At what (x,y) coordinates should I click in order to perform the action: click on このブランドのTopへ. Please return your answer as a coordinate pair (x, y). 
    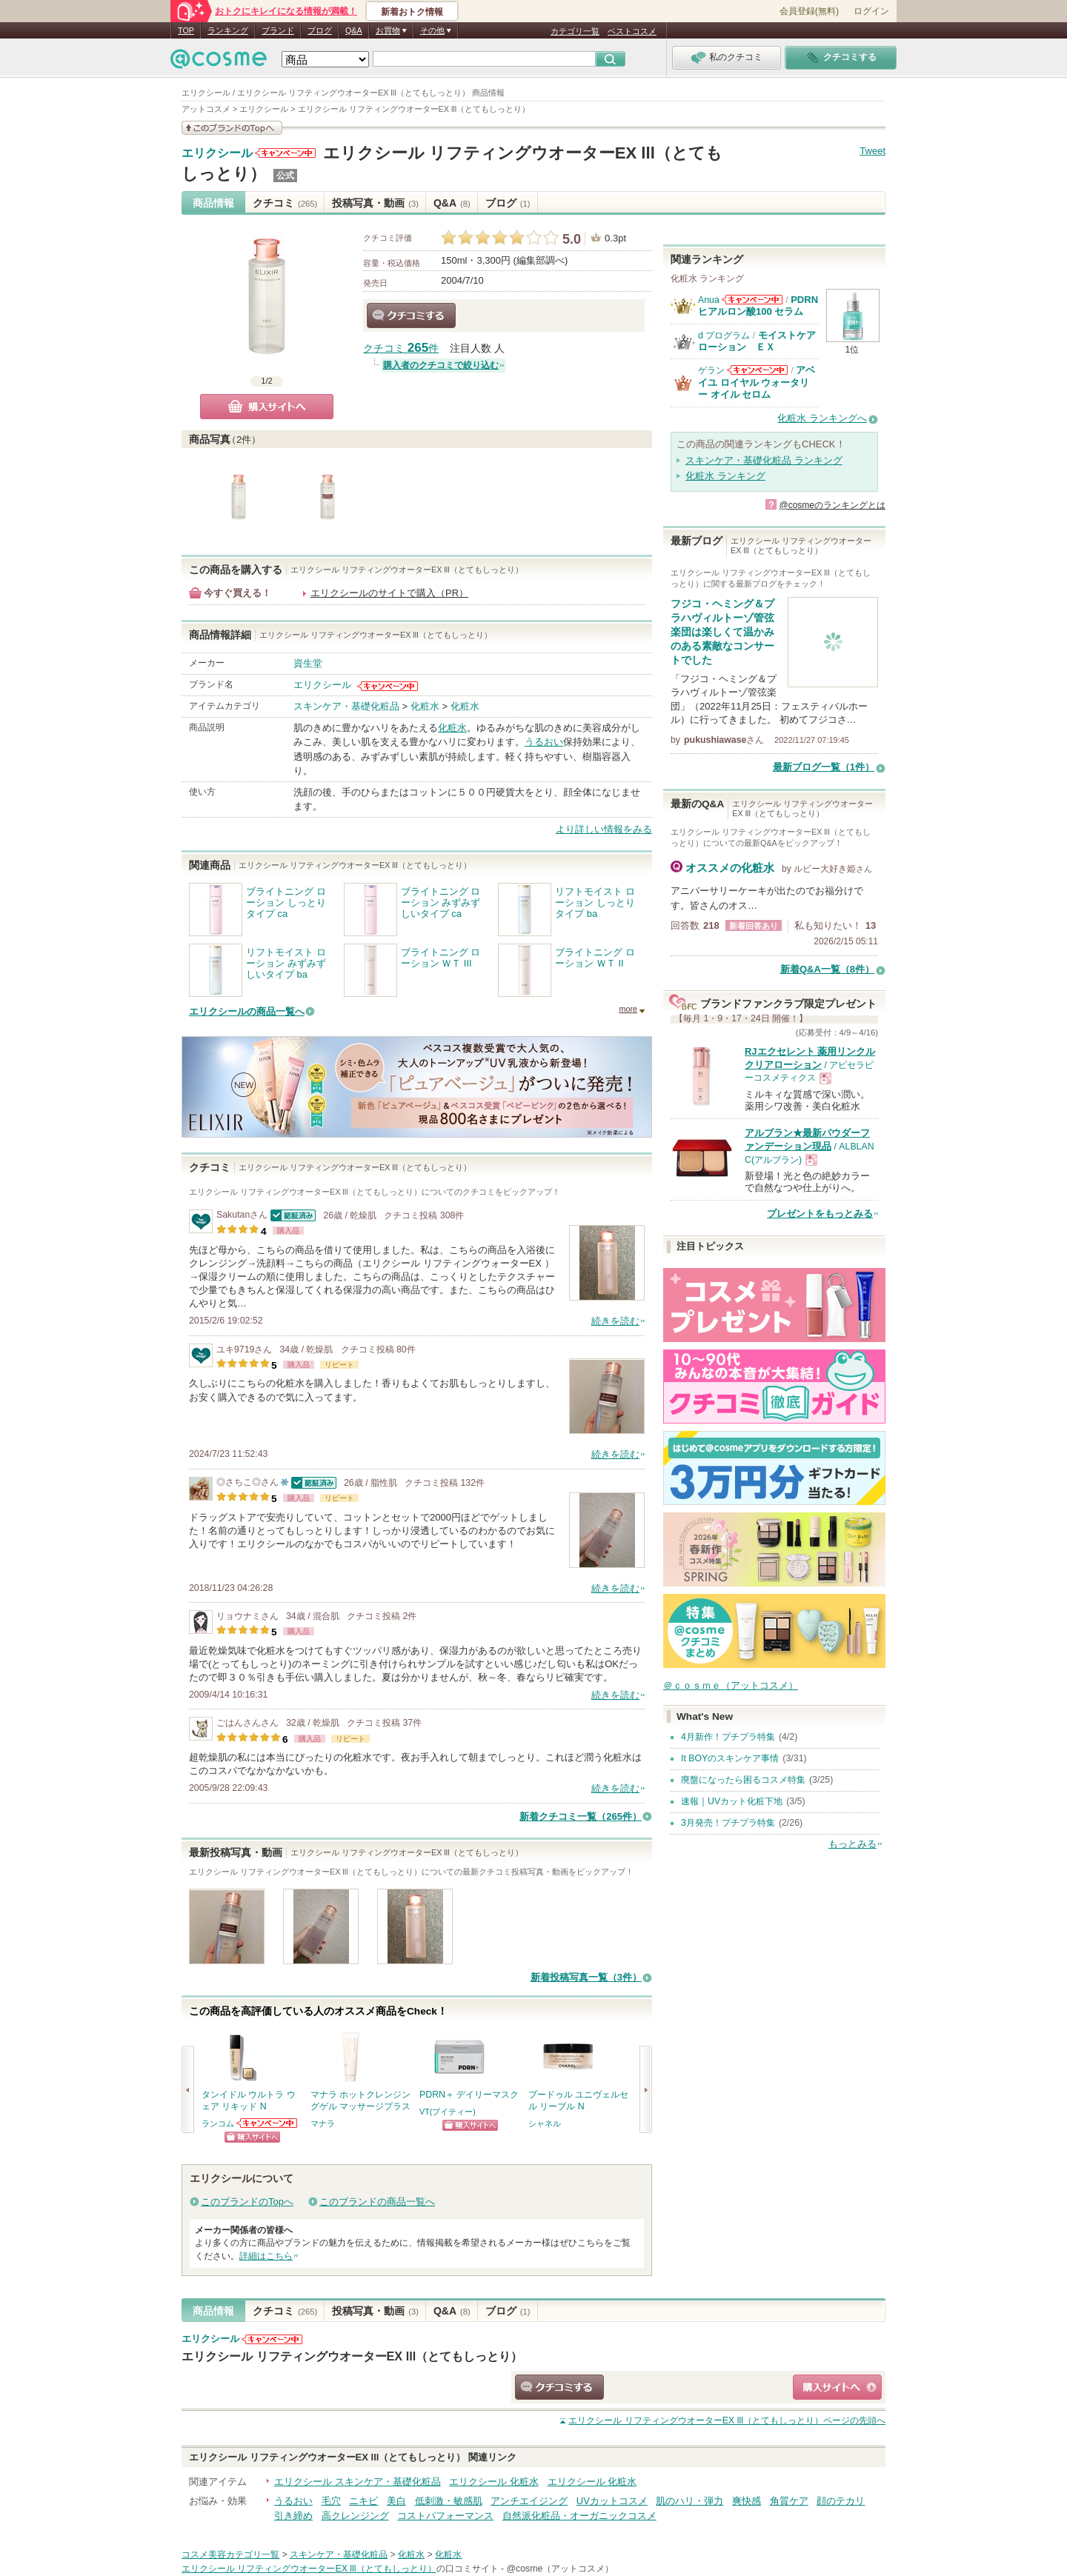
    Looking at the image, I should click on (247, 2201).